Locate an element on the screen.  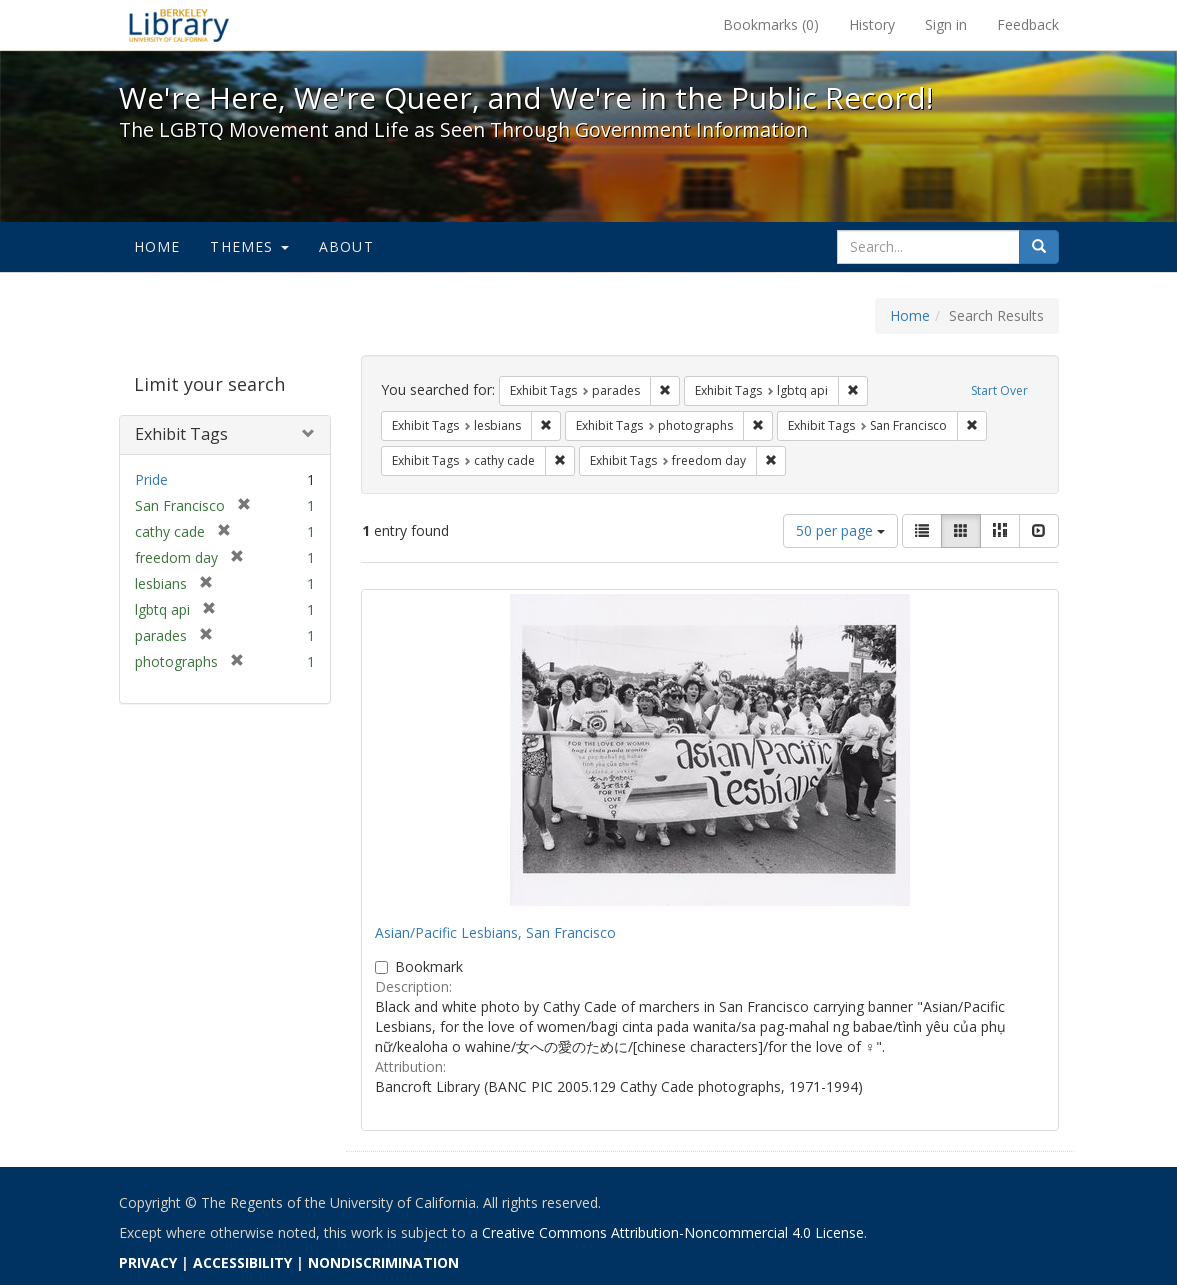
Creative Commons Attribution-Noncommercial 4.0 License is located at coordinates (673, 1232).